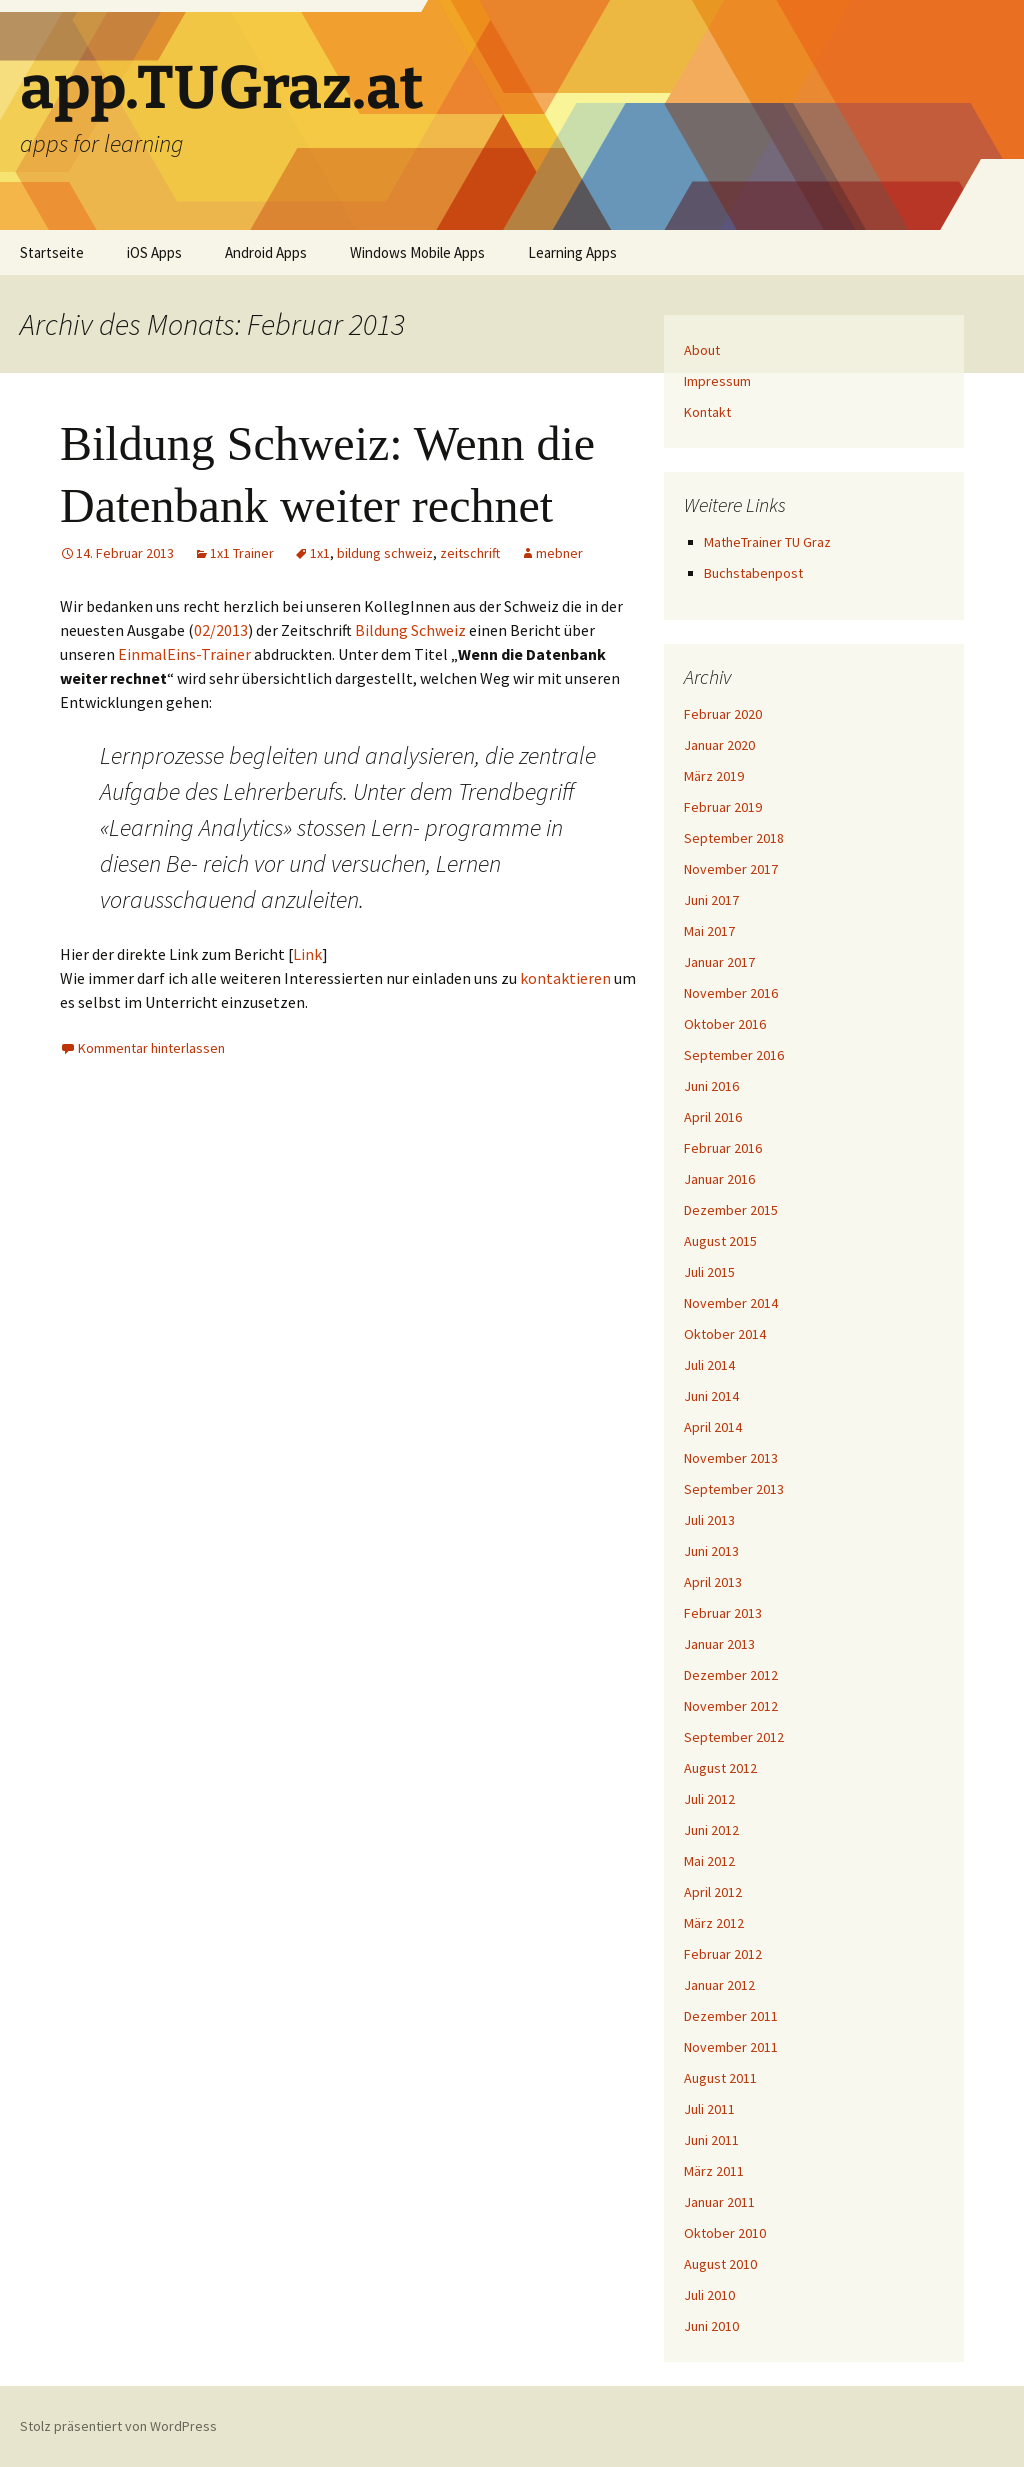 The width and height of the screenshot is (1024, 2467). Describe the element at coordinates (184, 654) in the screenshot. I see `EinmalEins-Trainer` at that location.